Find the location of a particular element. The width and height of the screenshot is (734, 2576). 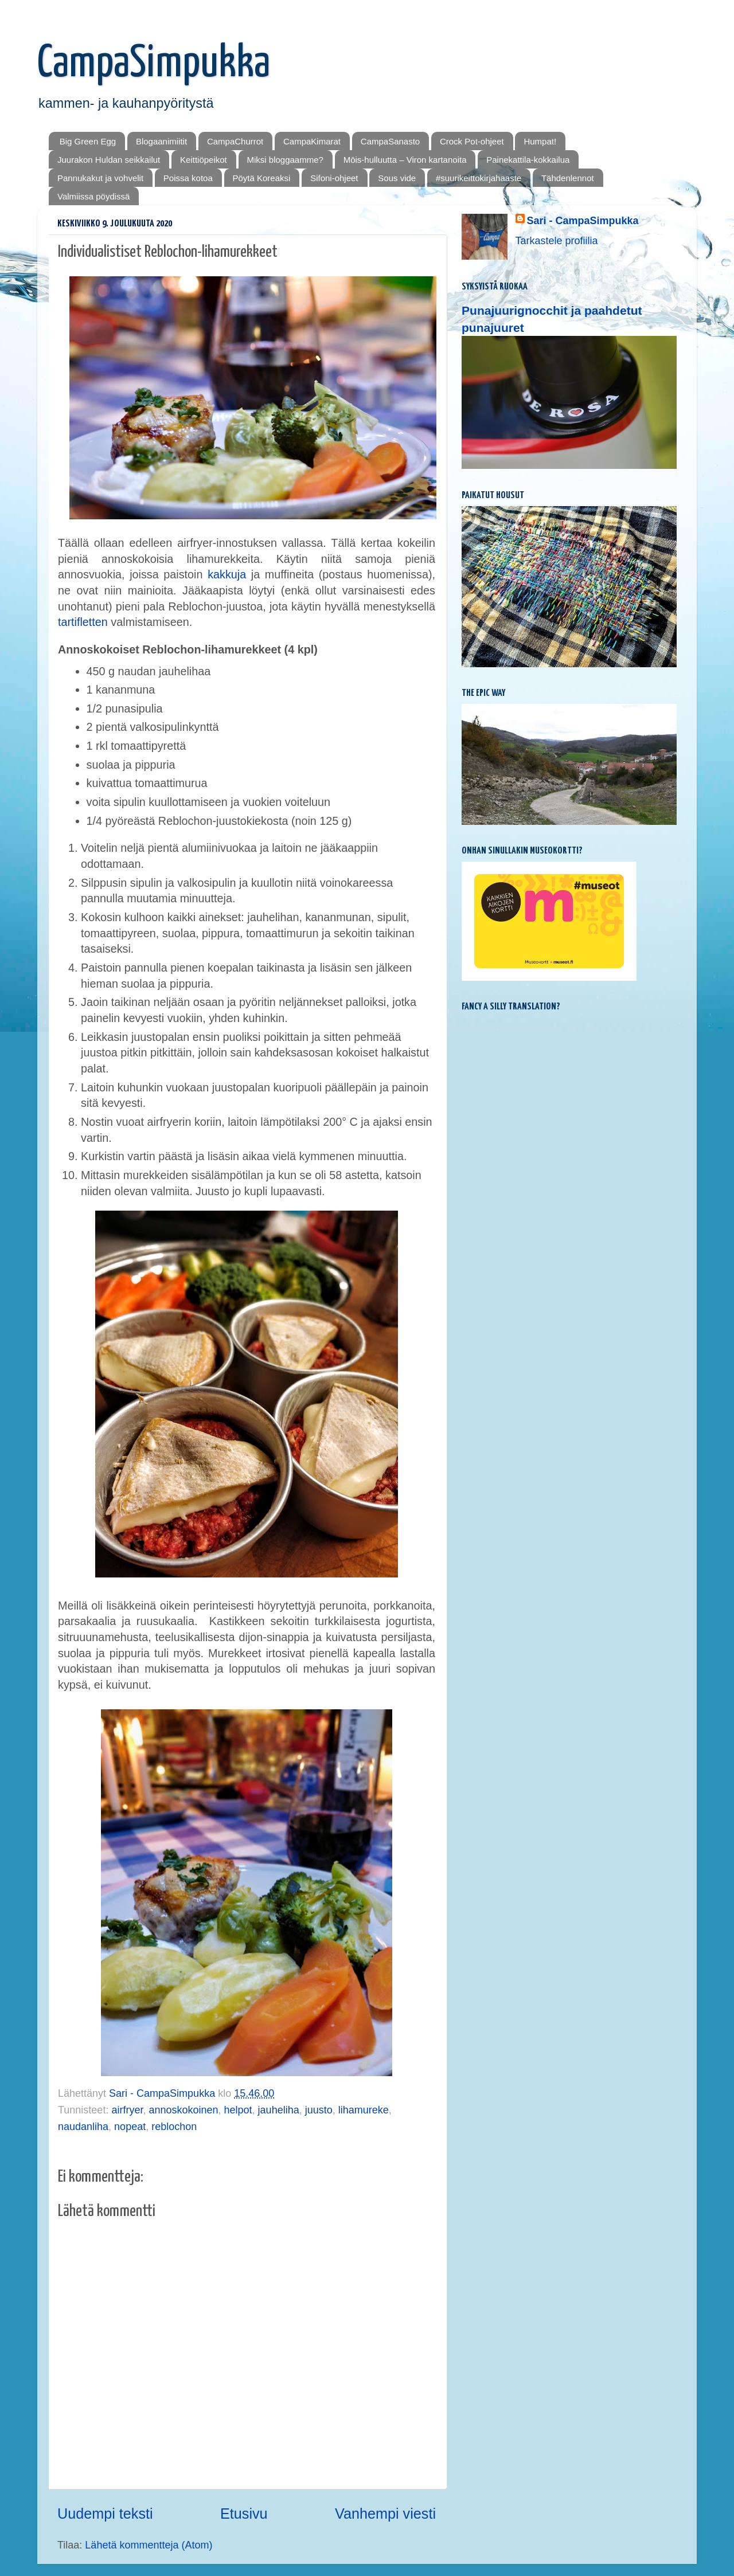

Humpat! is located at coordinates (540, 141).